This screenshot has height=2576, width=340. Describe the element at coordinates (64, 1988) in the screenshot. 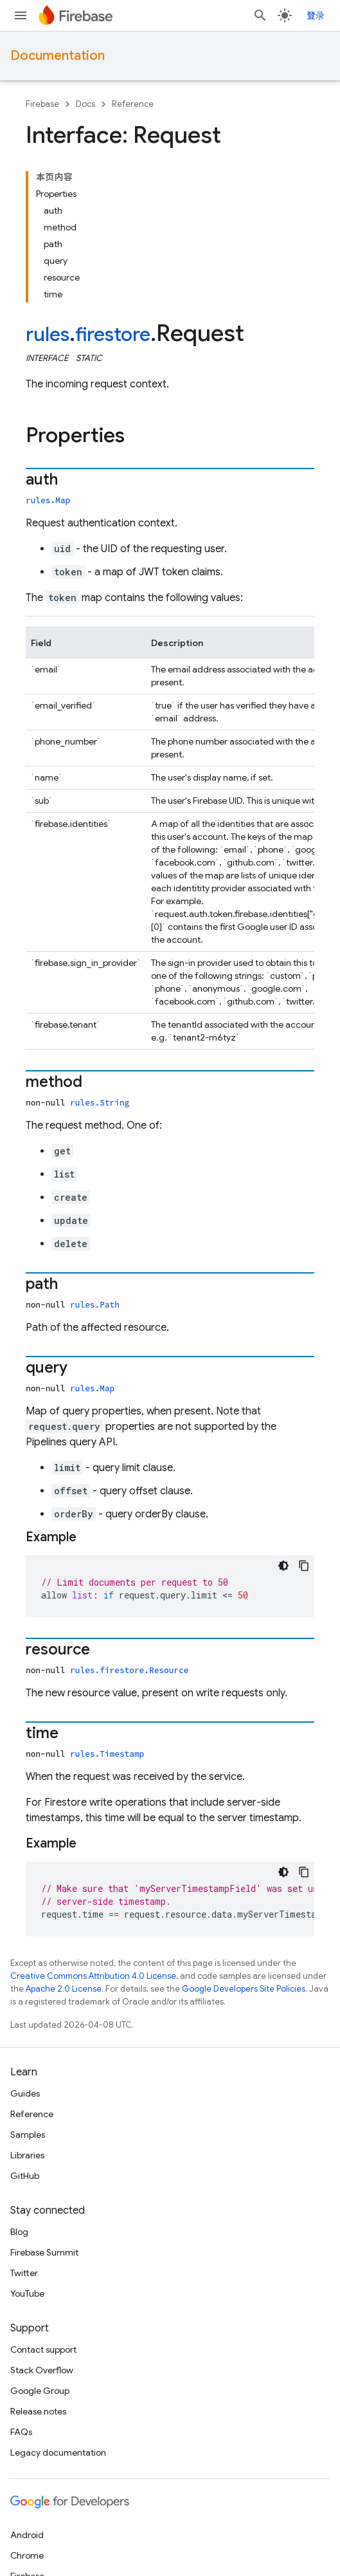

I see `Apache 2.0 License` at that location.